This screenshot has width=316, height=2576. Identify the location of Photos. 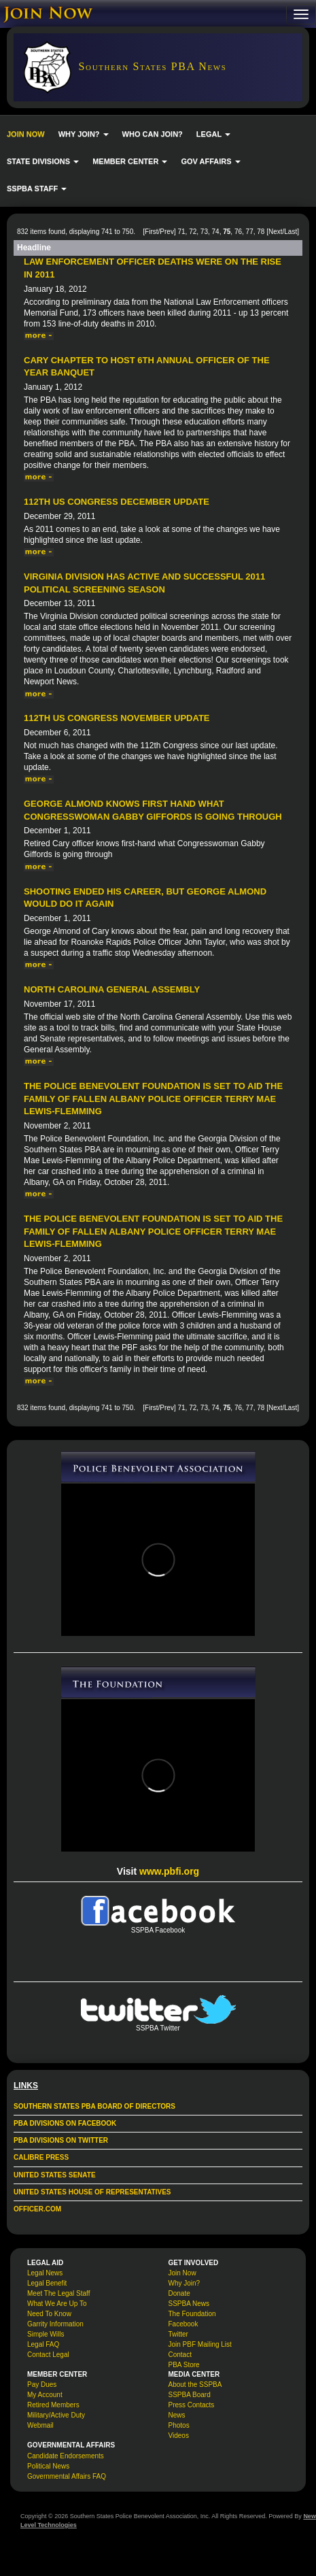
(179, 2425).